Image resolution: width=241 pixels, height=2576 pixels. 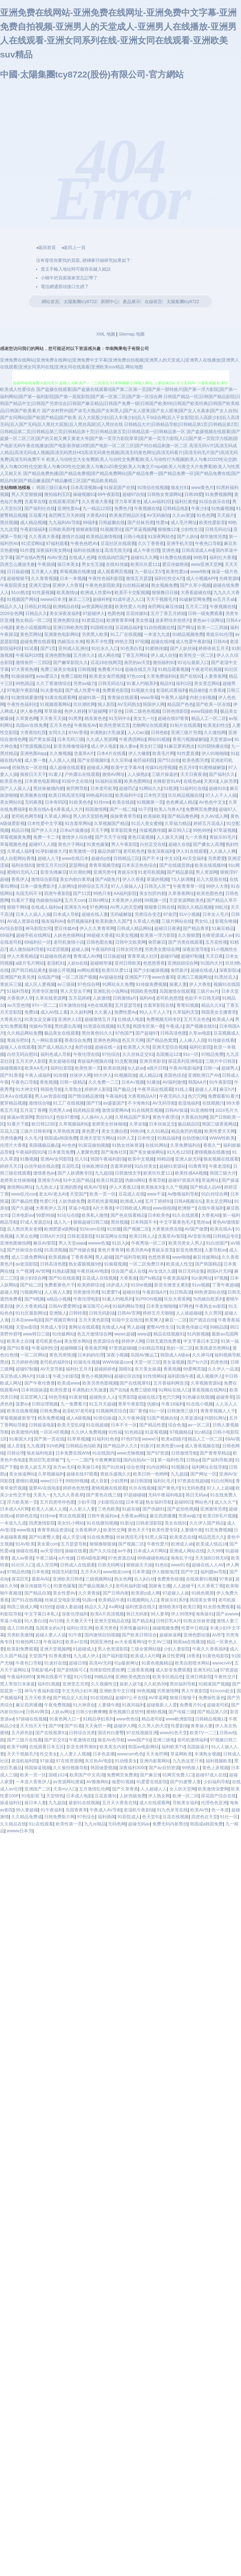 I want to click on 激情五月天社区, so click(x=51, y=865).